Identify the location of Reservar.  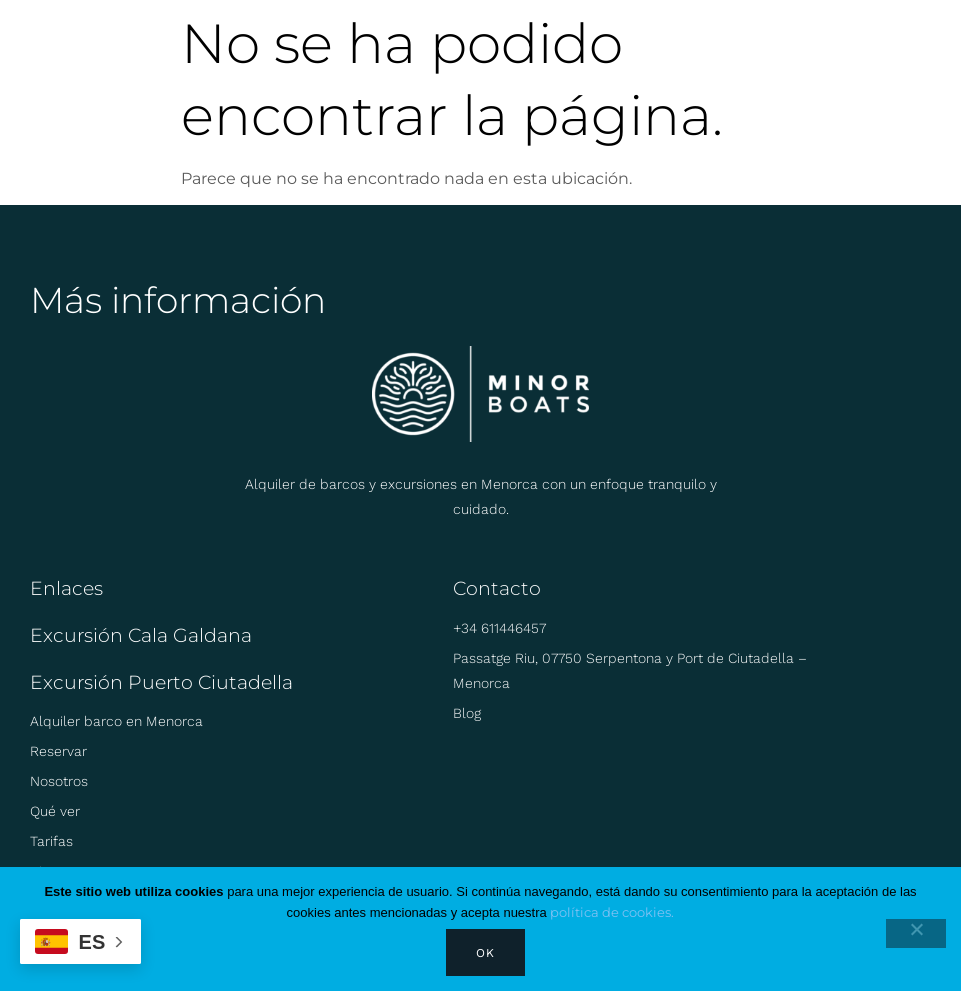
(58, 751).